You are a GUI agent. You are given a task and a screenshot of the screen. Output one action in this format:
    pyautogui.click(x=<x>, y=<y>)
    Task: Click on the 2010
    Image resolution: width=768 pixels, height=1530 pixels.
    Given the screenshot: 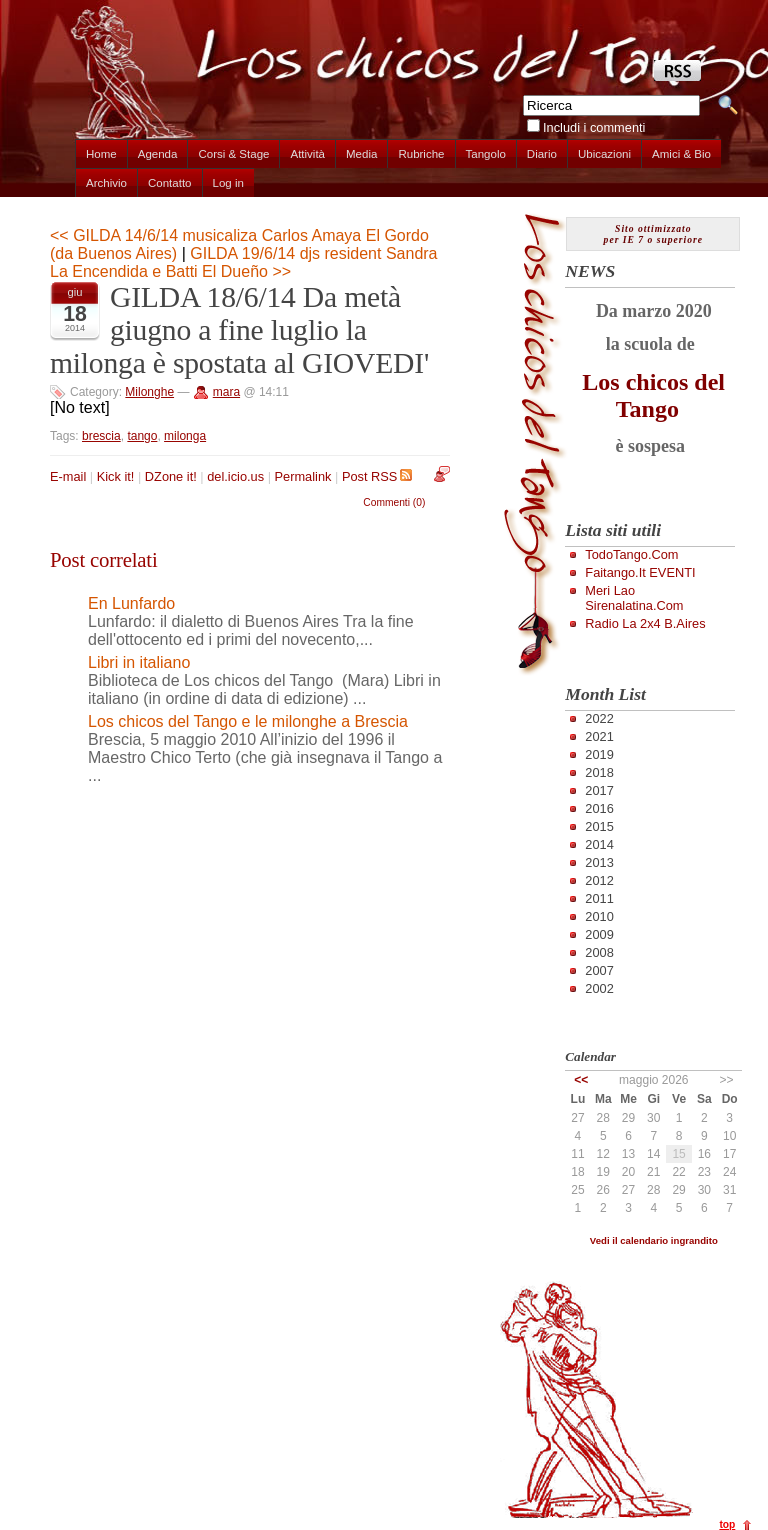 What is the action you would take?
    pyautogui.click(x=599, y=916)
    